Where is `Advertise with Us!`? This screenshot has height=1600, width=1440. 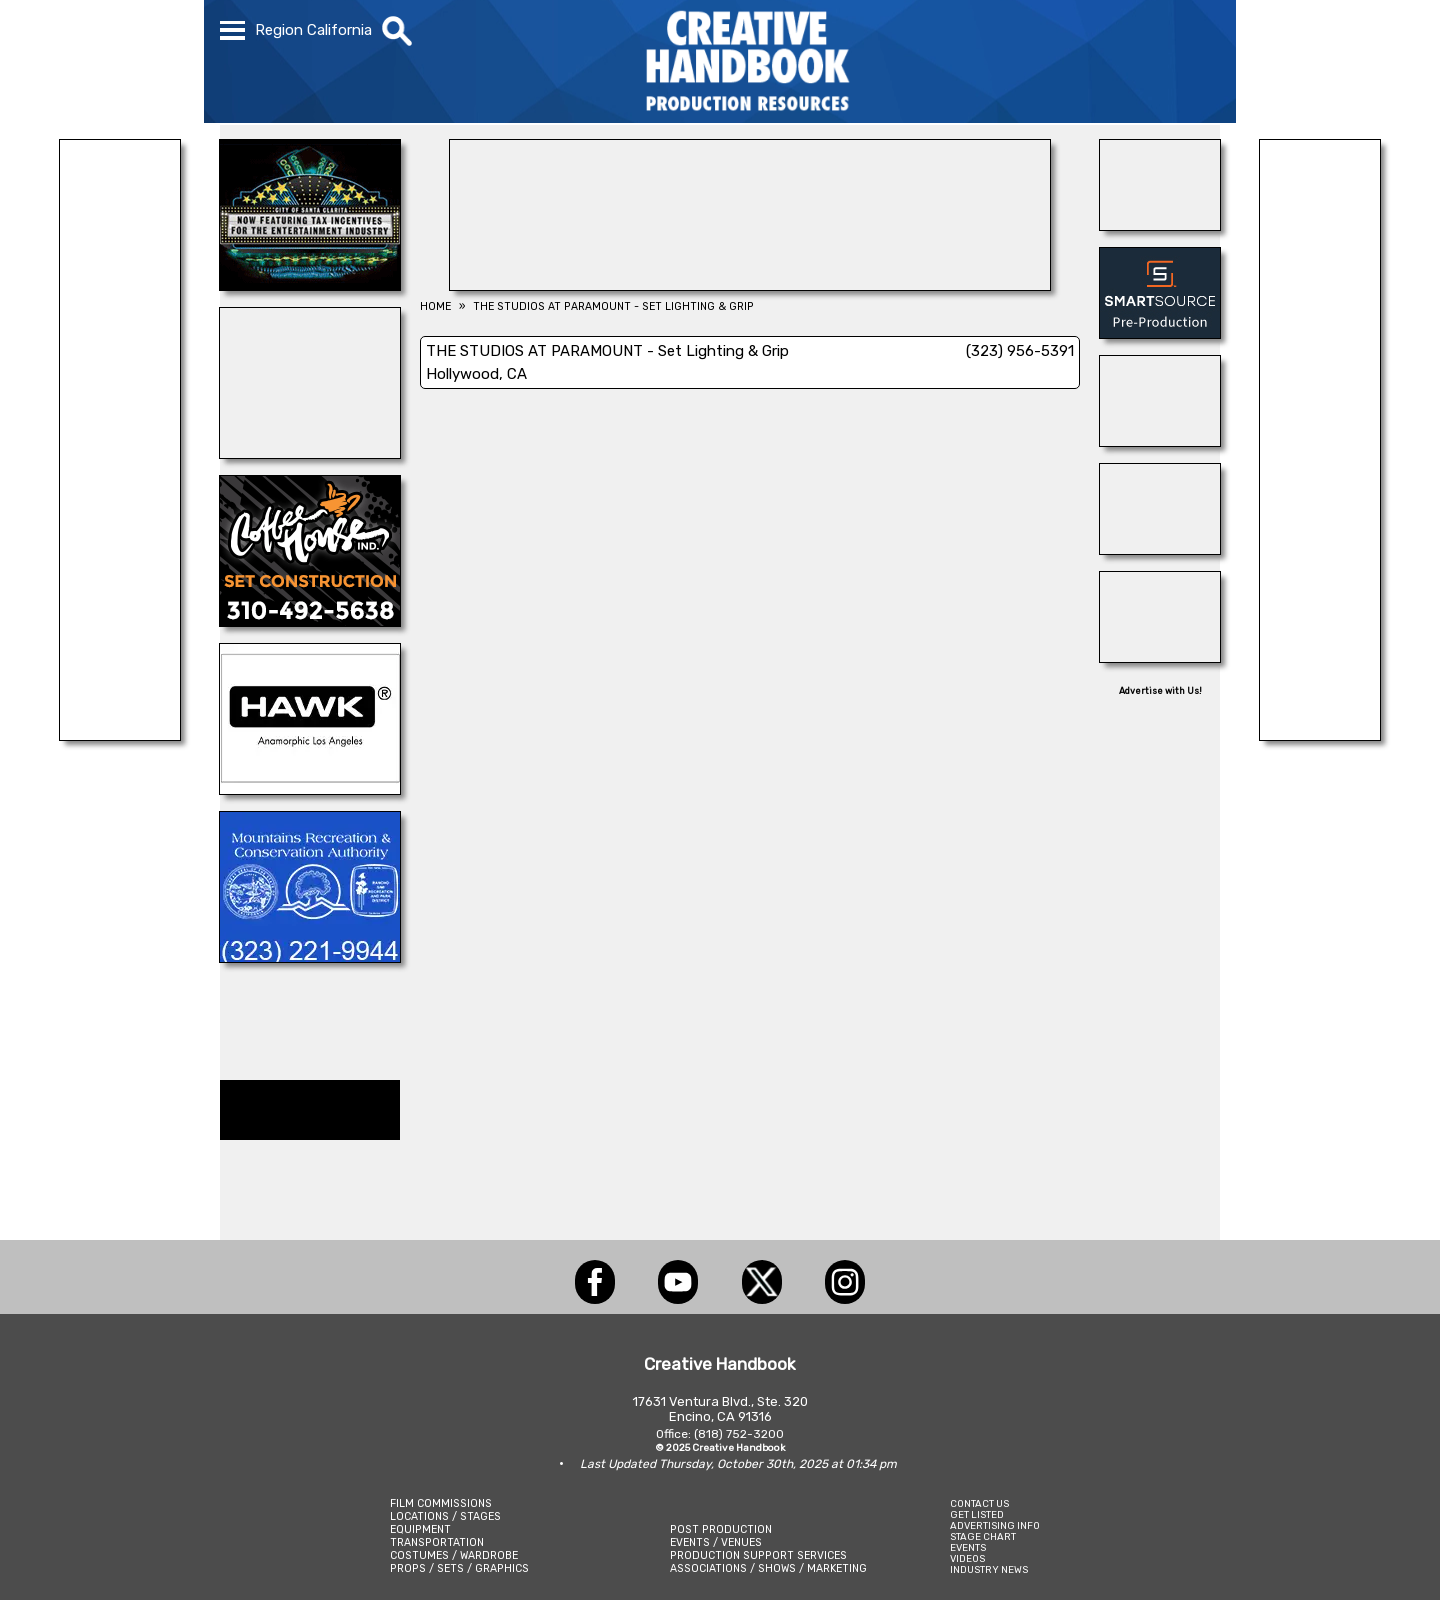
Advertise with Us! is located at coordinates (1160, 691).